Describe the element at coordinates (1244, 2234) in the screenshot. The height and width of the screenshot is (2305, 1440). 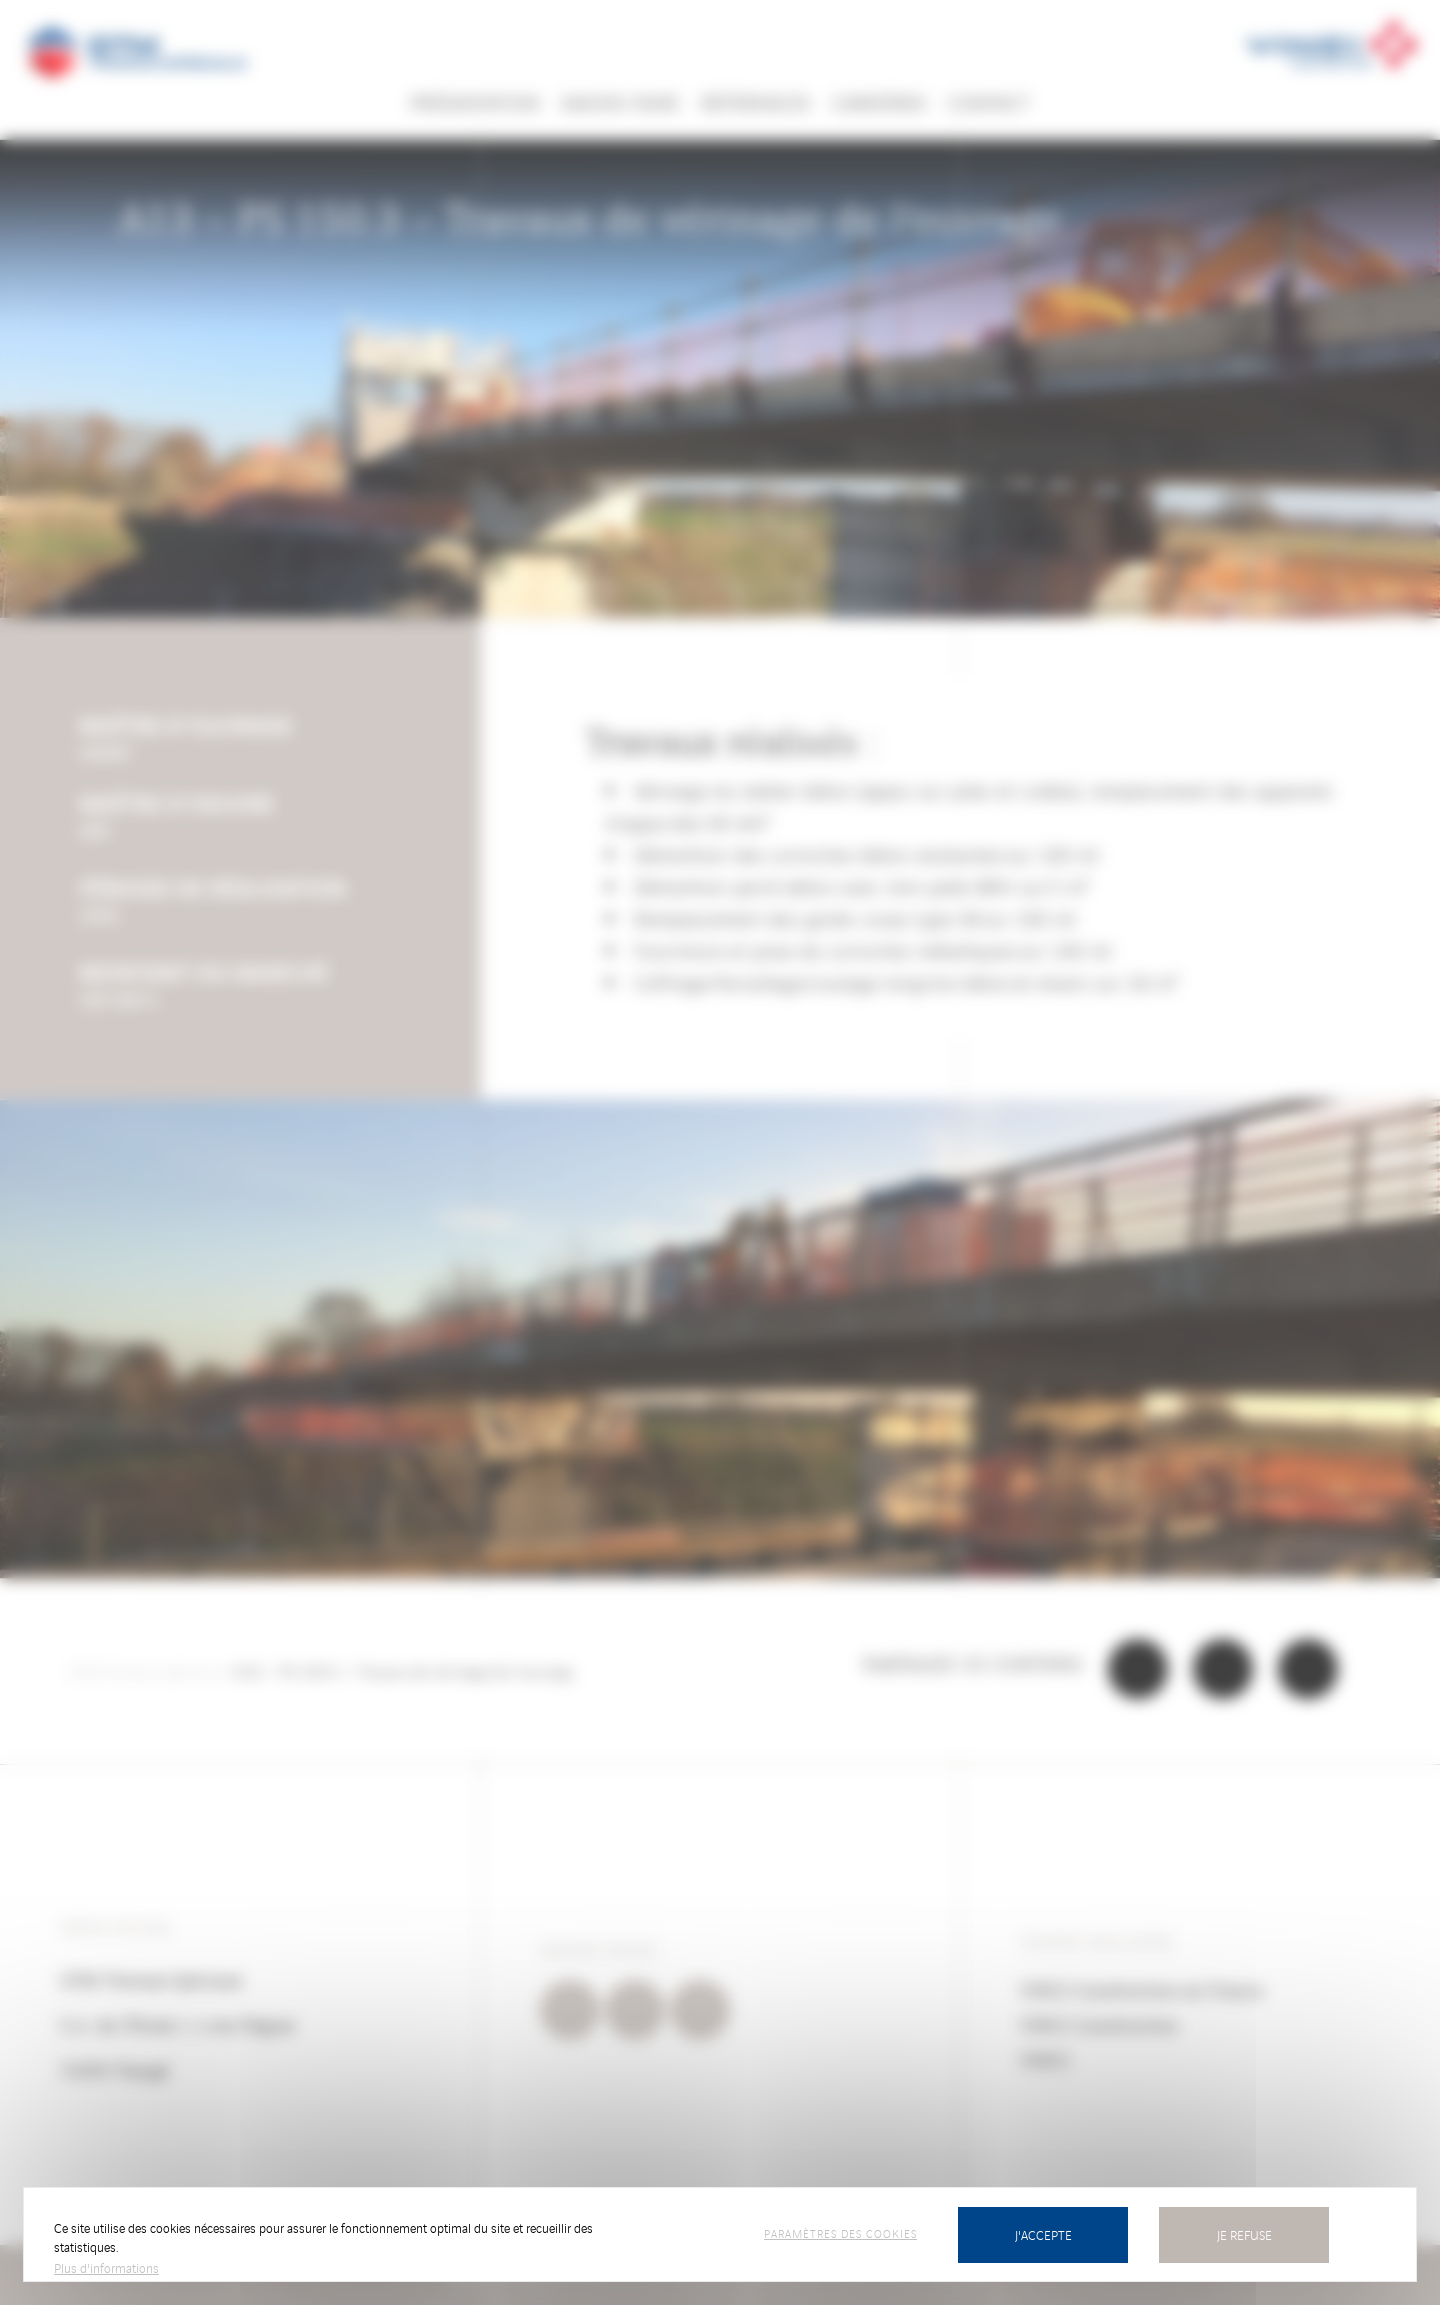
I see `Je refuse` at that location.